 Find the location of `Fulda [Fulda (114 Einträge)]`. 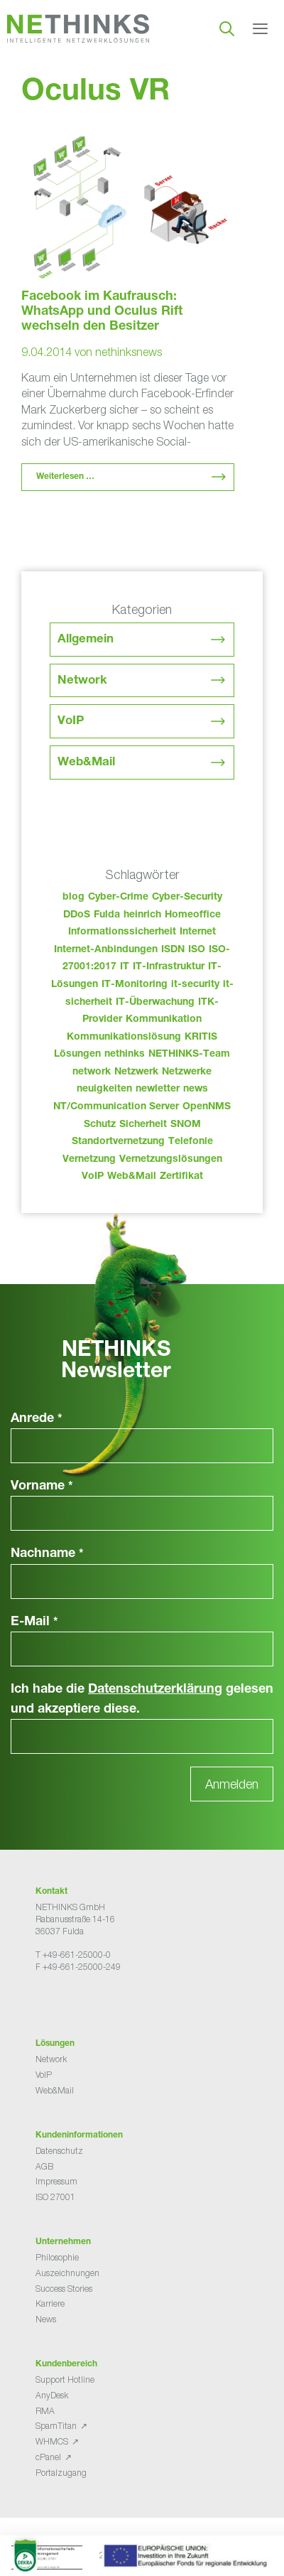

Fulda [Fulda (114 Einträge)] is located at coordinates (107, 915).